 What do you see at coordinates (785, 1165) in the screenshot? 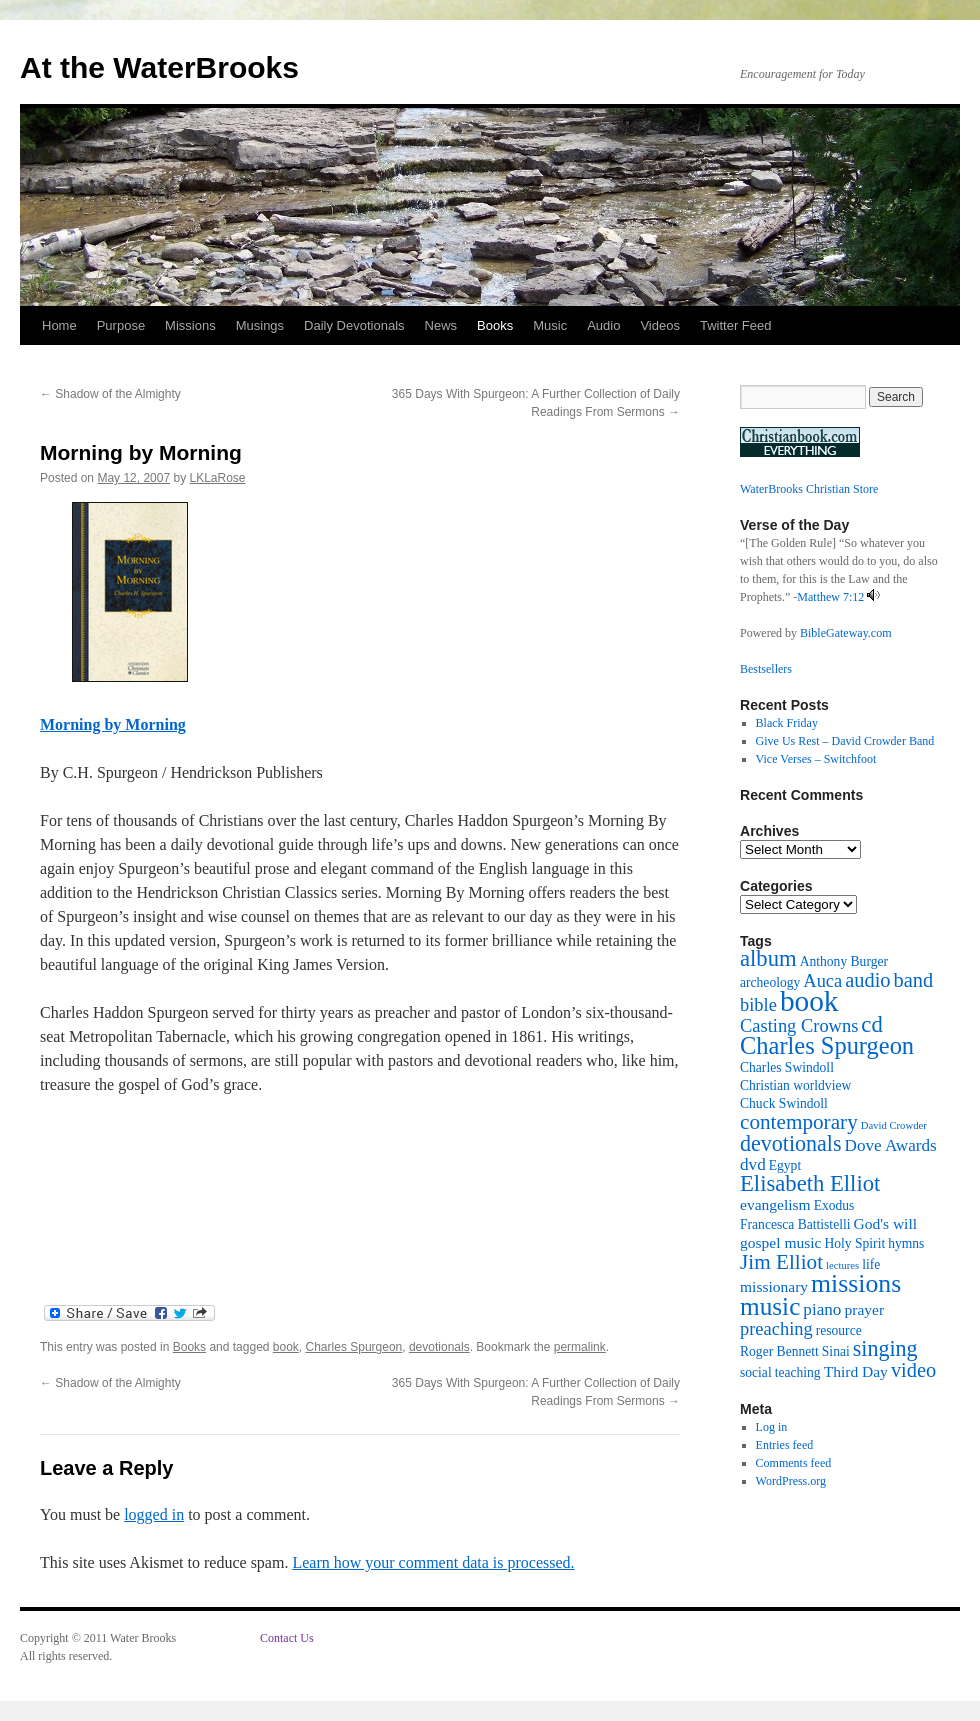
I see `Egypt [Egypt (2 items)]` at bounding box center [785, 1165].